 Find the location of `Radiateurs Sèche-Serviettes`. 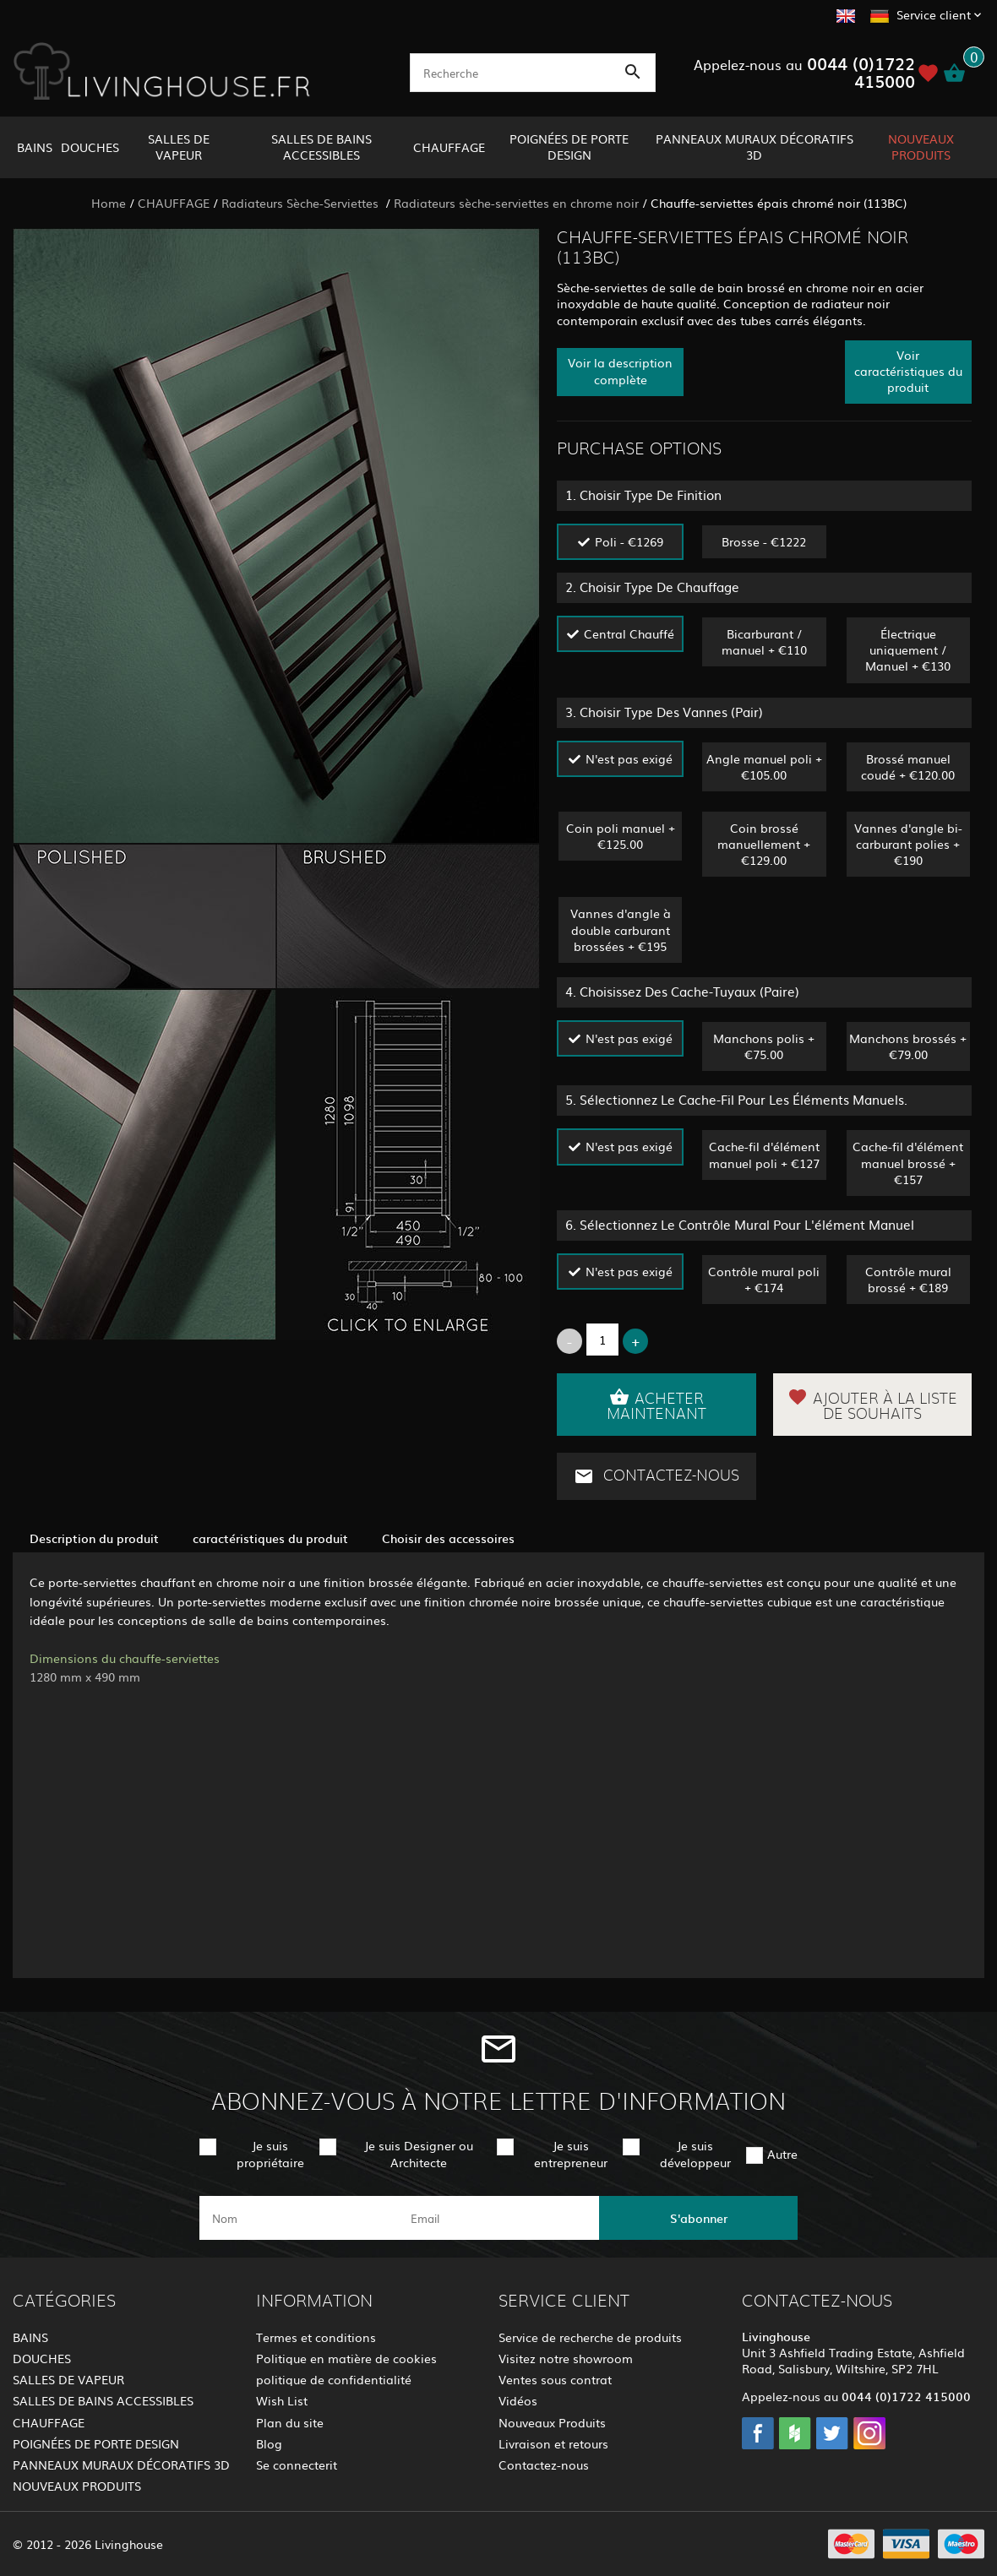

Radiateurs Sèche-Serviettes is located at coordinates (301, 202).